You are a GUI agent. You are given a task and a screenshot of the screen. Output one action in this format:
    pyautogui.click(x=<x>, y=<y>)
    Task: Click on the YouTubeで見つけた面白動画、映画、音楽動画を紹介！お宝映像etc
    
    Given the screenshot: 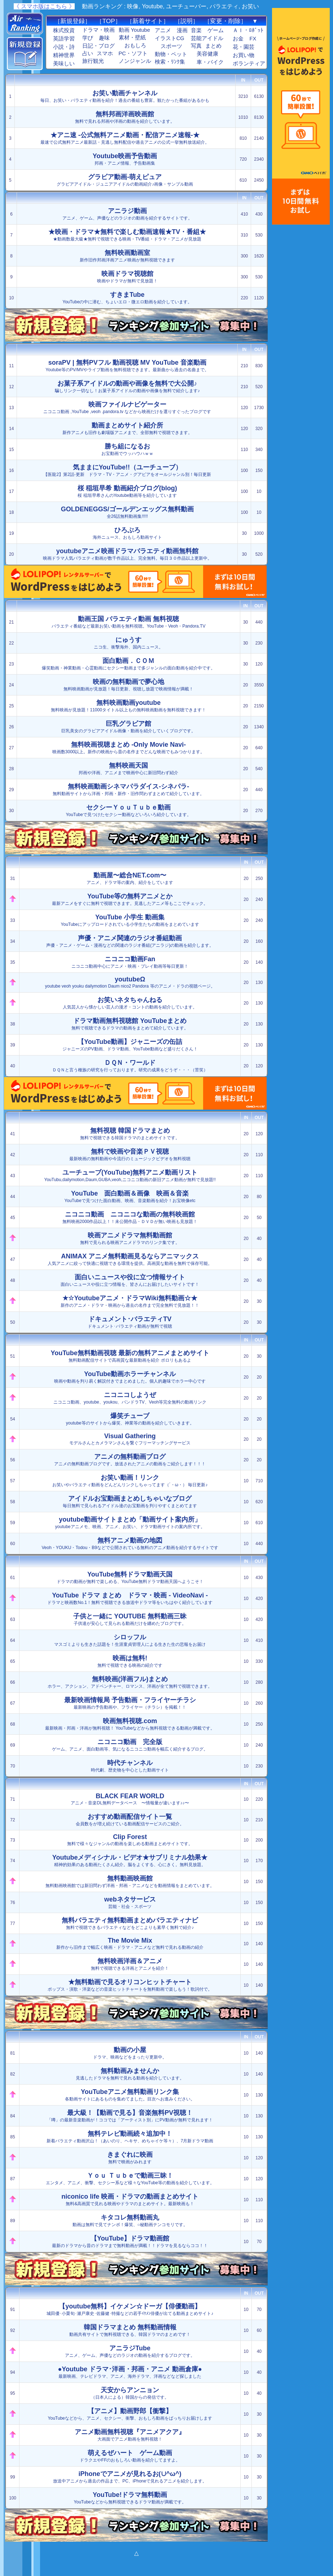 What is the action you would take?
    pyautogui.click(x=130, y=1196)
    